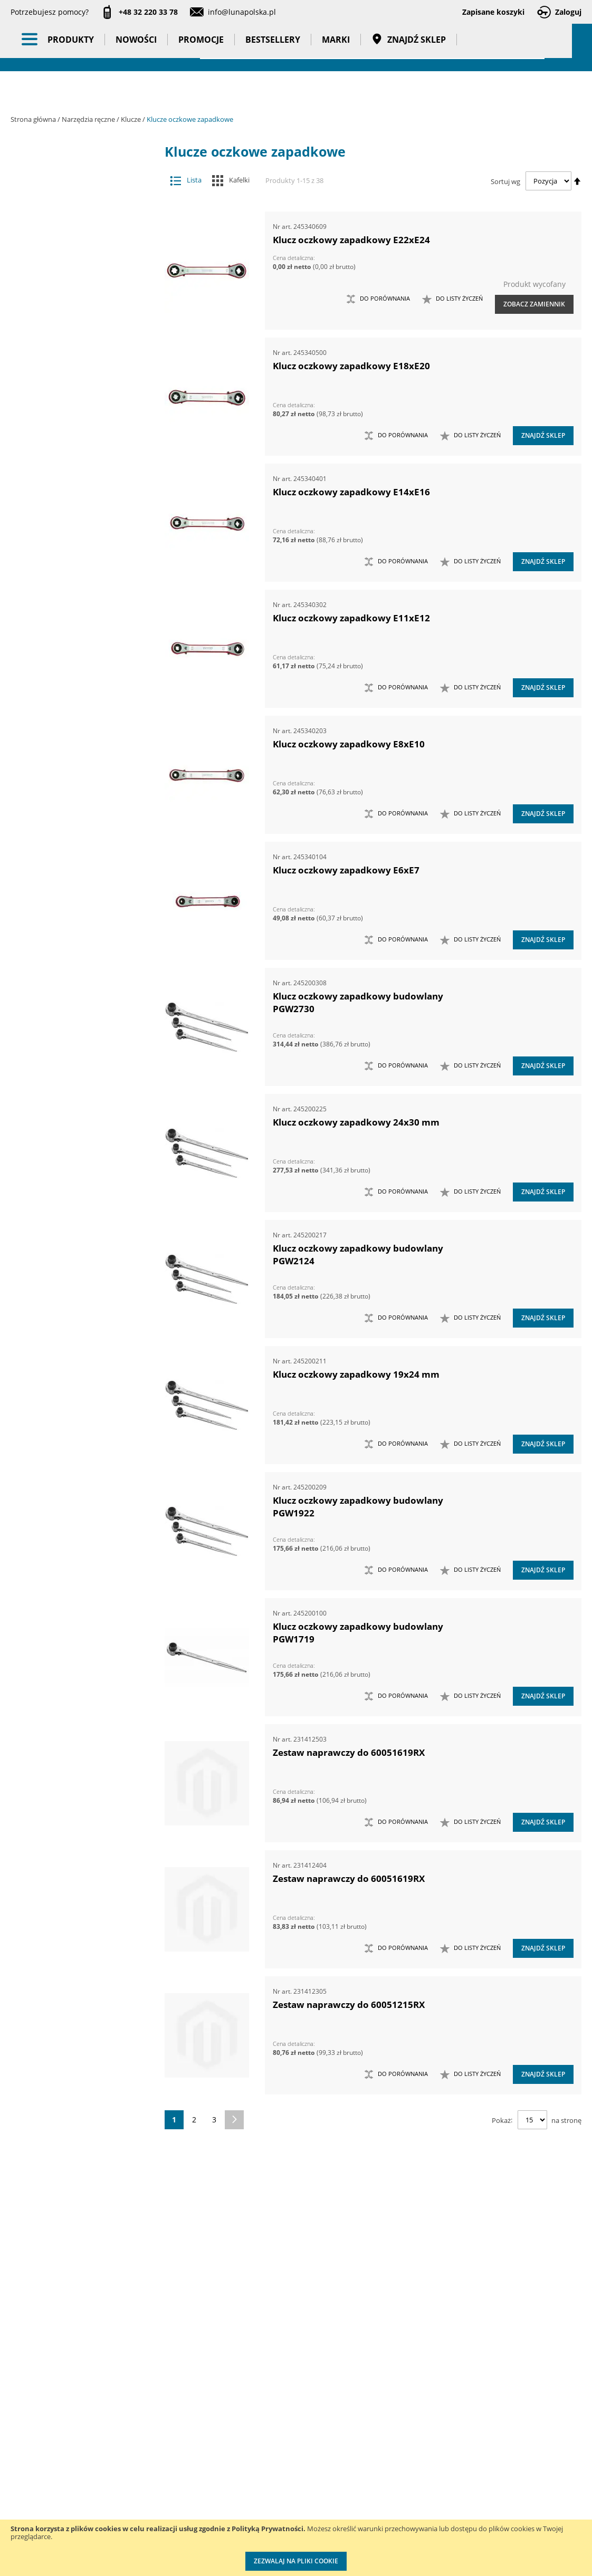 This screenshot has width=592, height=2576. What do you see at coordinates (76, 333) in the screenshot?
I see `Frezy do rur` at bounding box center [76, 333].